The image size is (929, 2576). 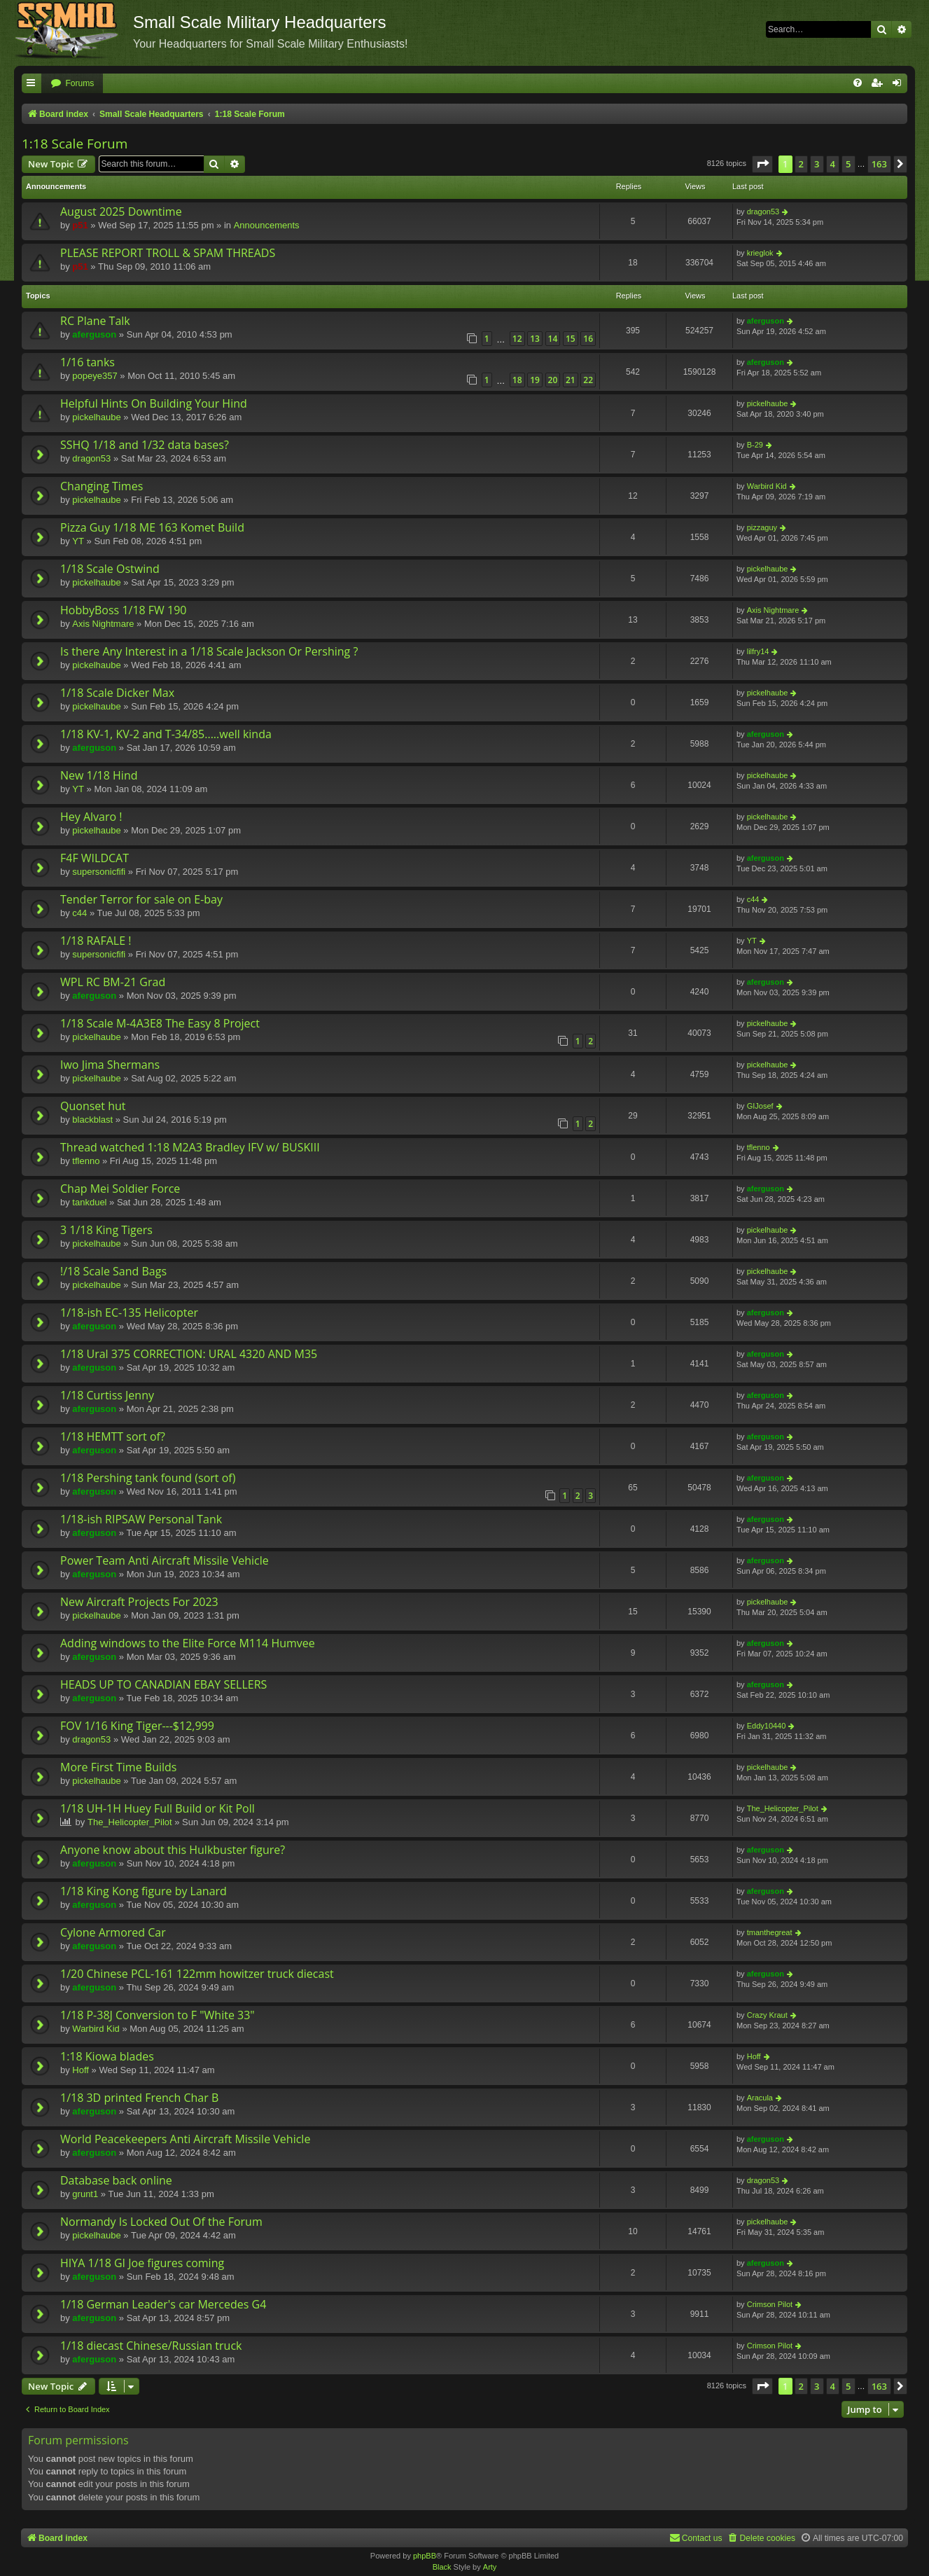 I want to click on WPL RC BM-21 Grad, so click(x=112, y=982).